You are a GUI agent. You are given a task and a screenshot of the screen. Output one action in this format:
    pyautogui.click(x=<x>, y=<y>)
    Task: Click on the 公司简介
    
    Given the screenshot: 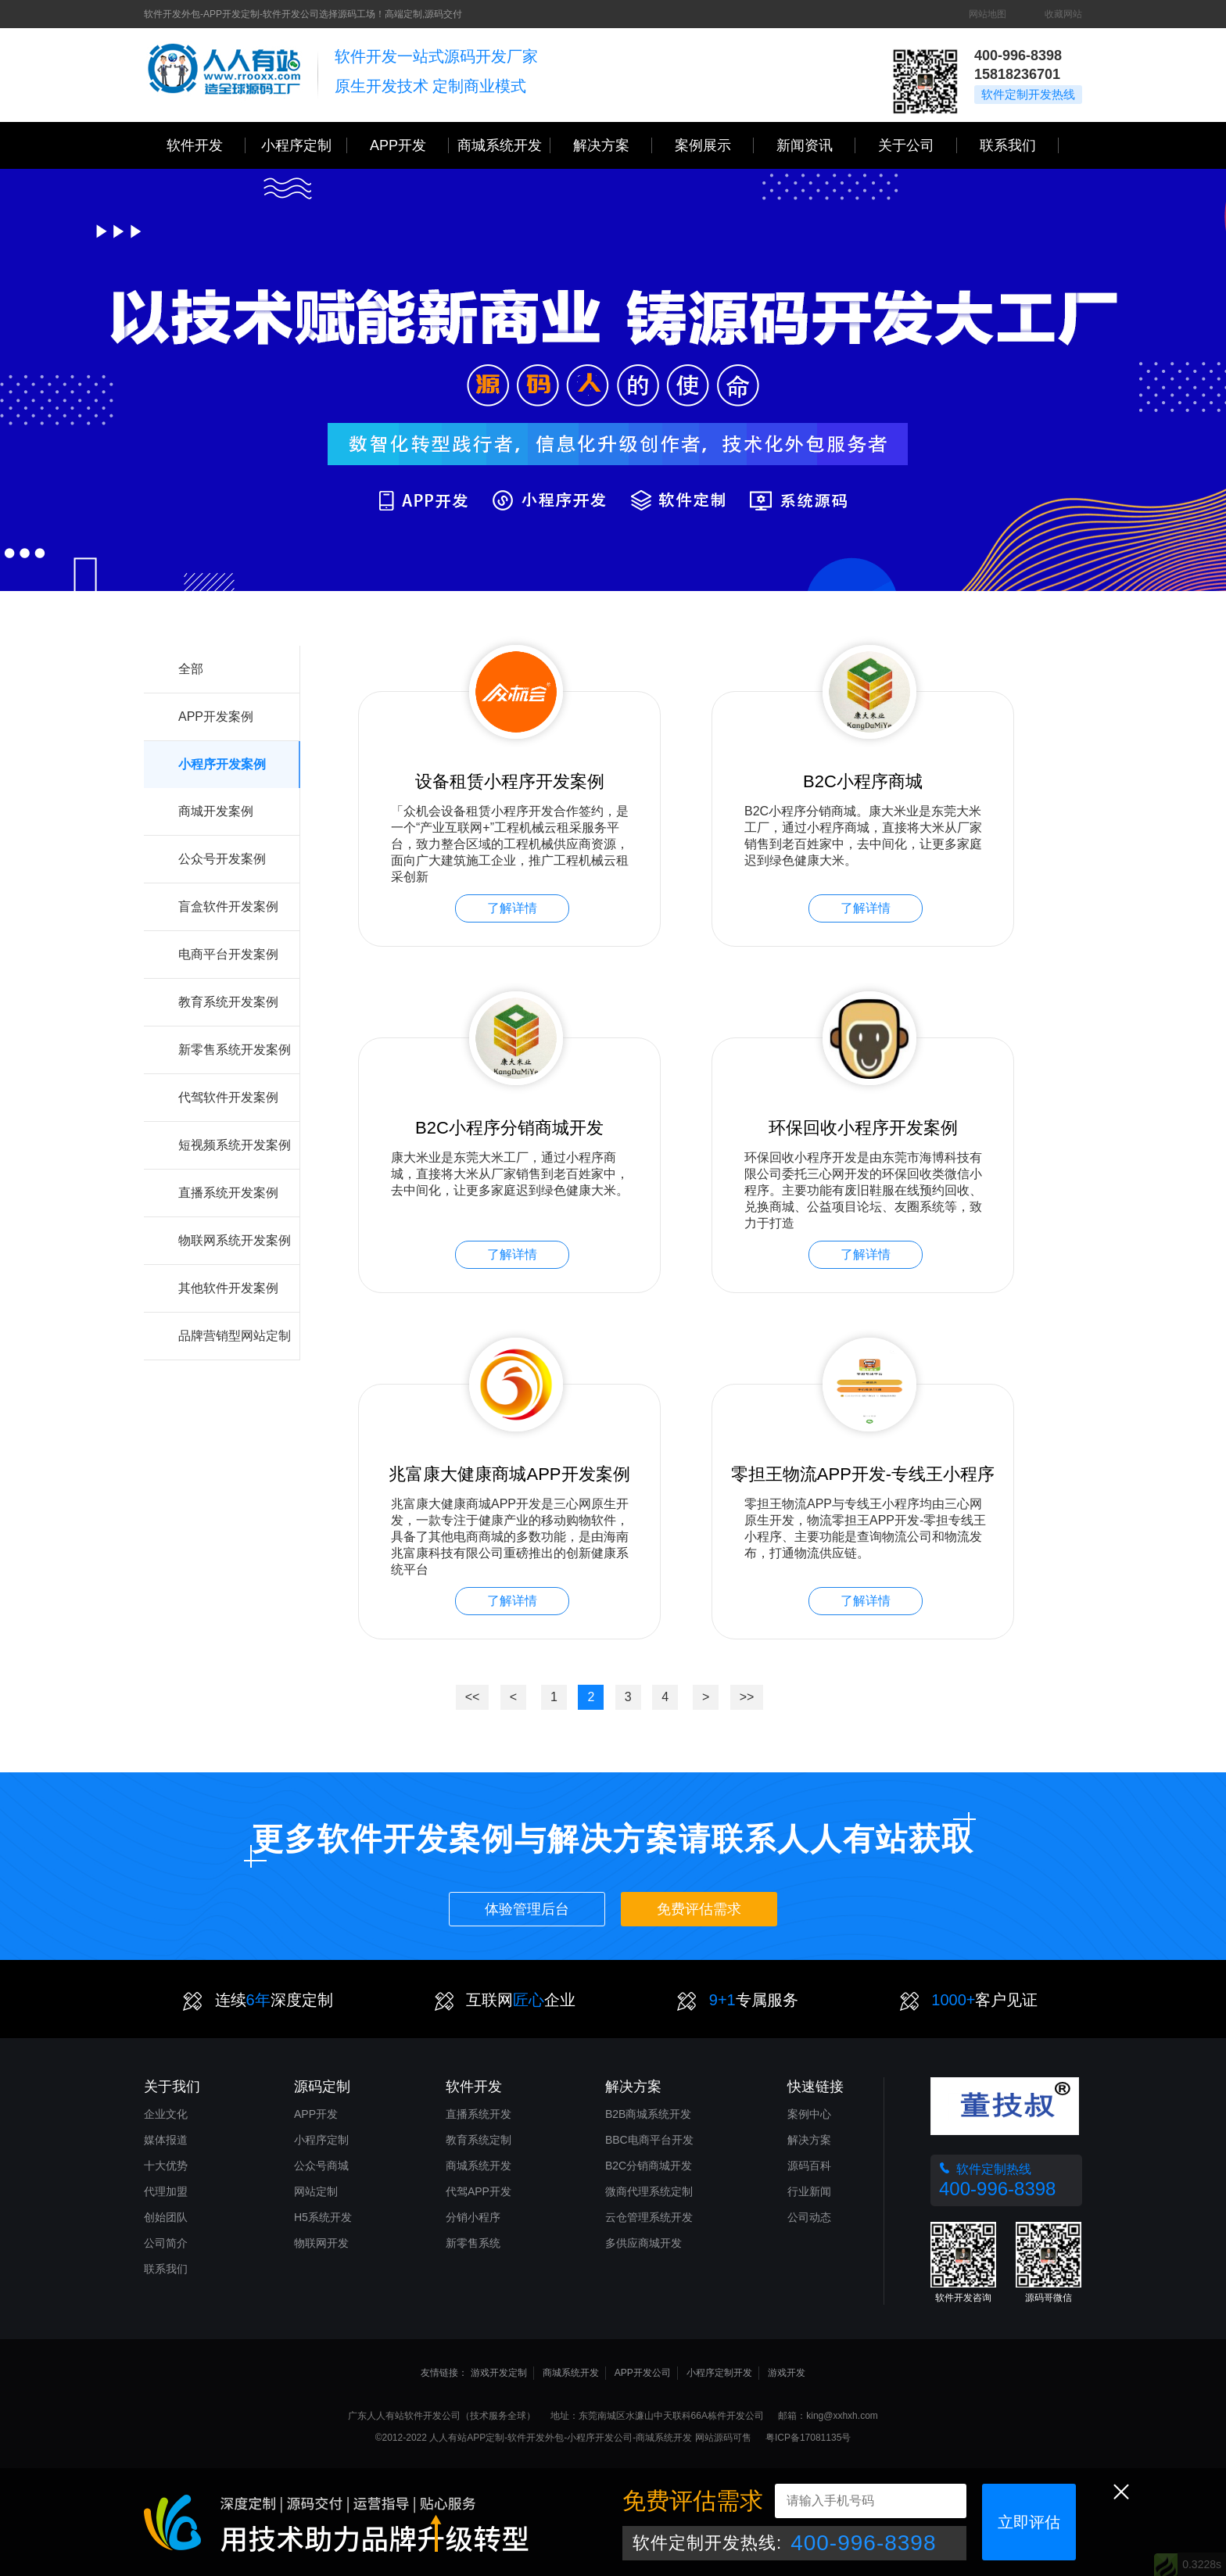 What is the action you would take?
    pyautogui.click(x=166, y=2243)
    